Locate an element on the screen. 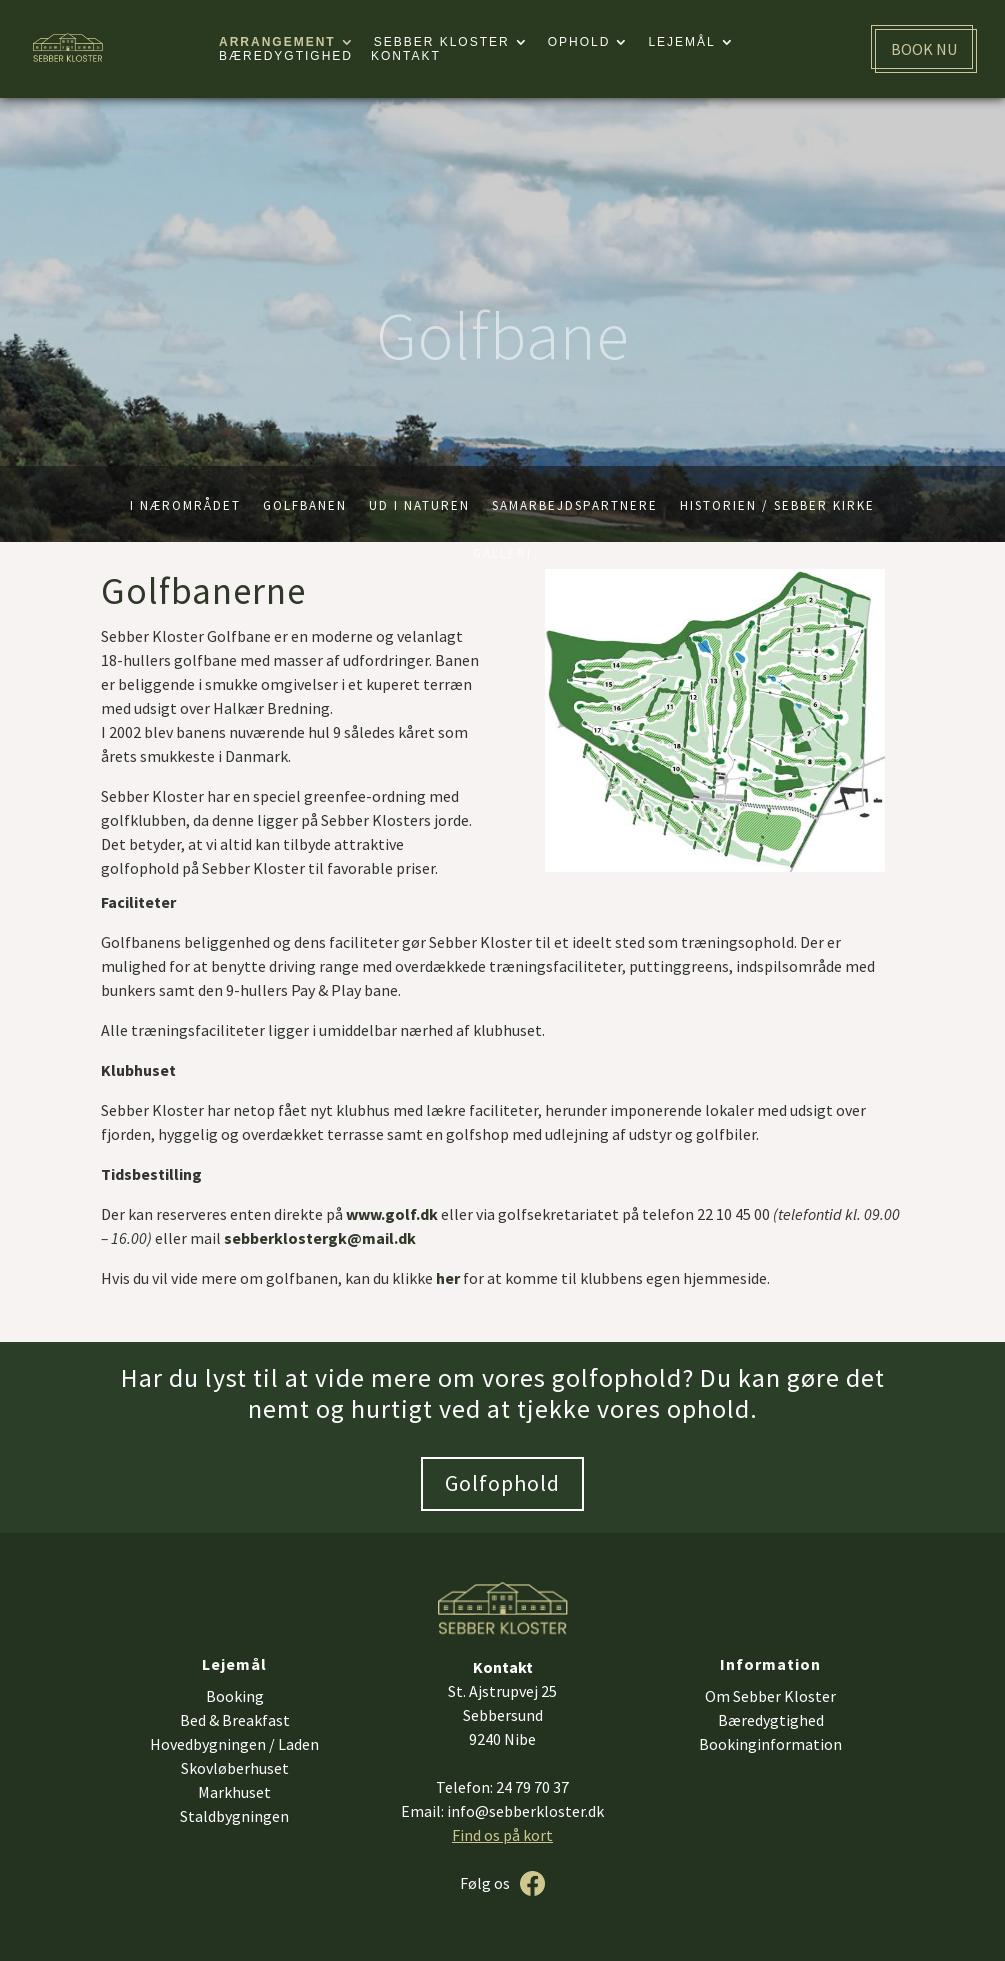  Bed & Breakfast is located at coordinates (235, 1720).